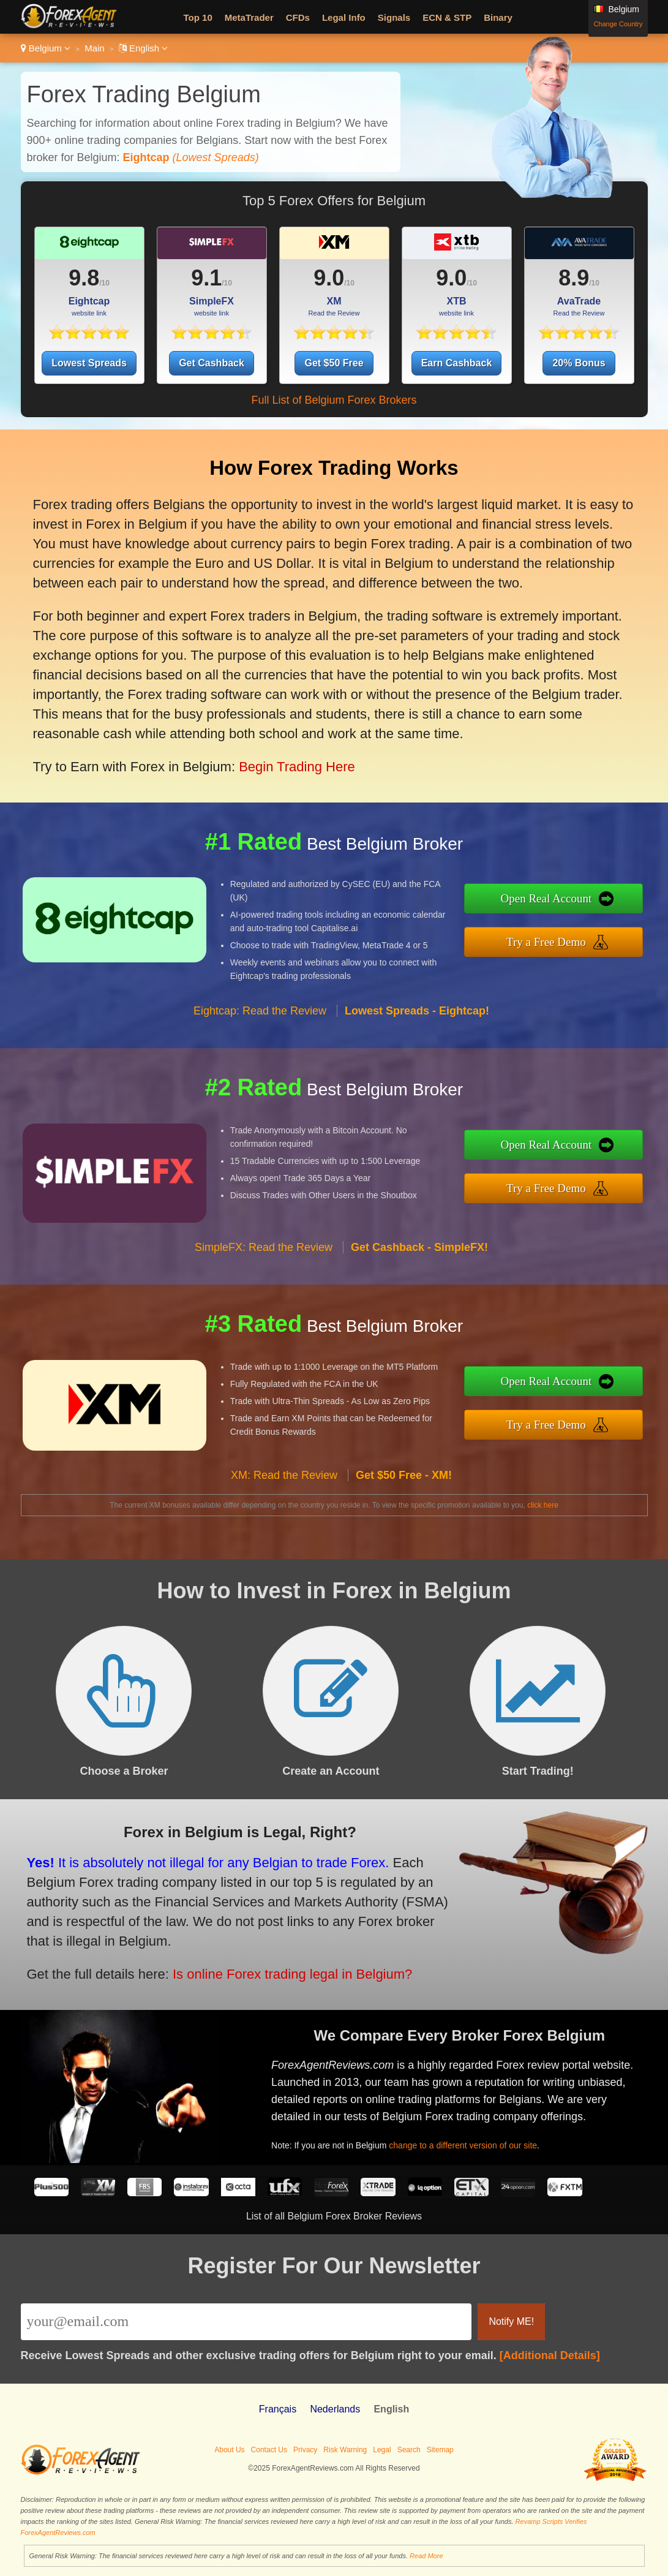  What do you see at coordinates (498, 17) in the screenshot?
I see `Binary` at bounding box center [498, 17].